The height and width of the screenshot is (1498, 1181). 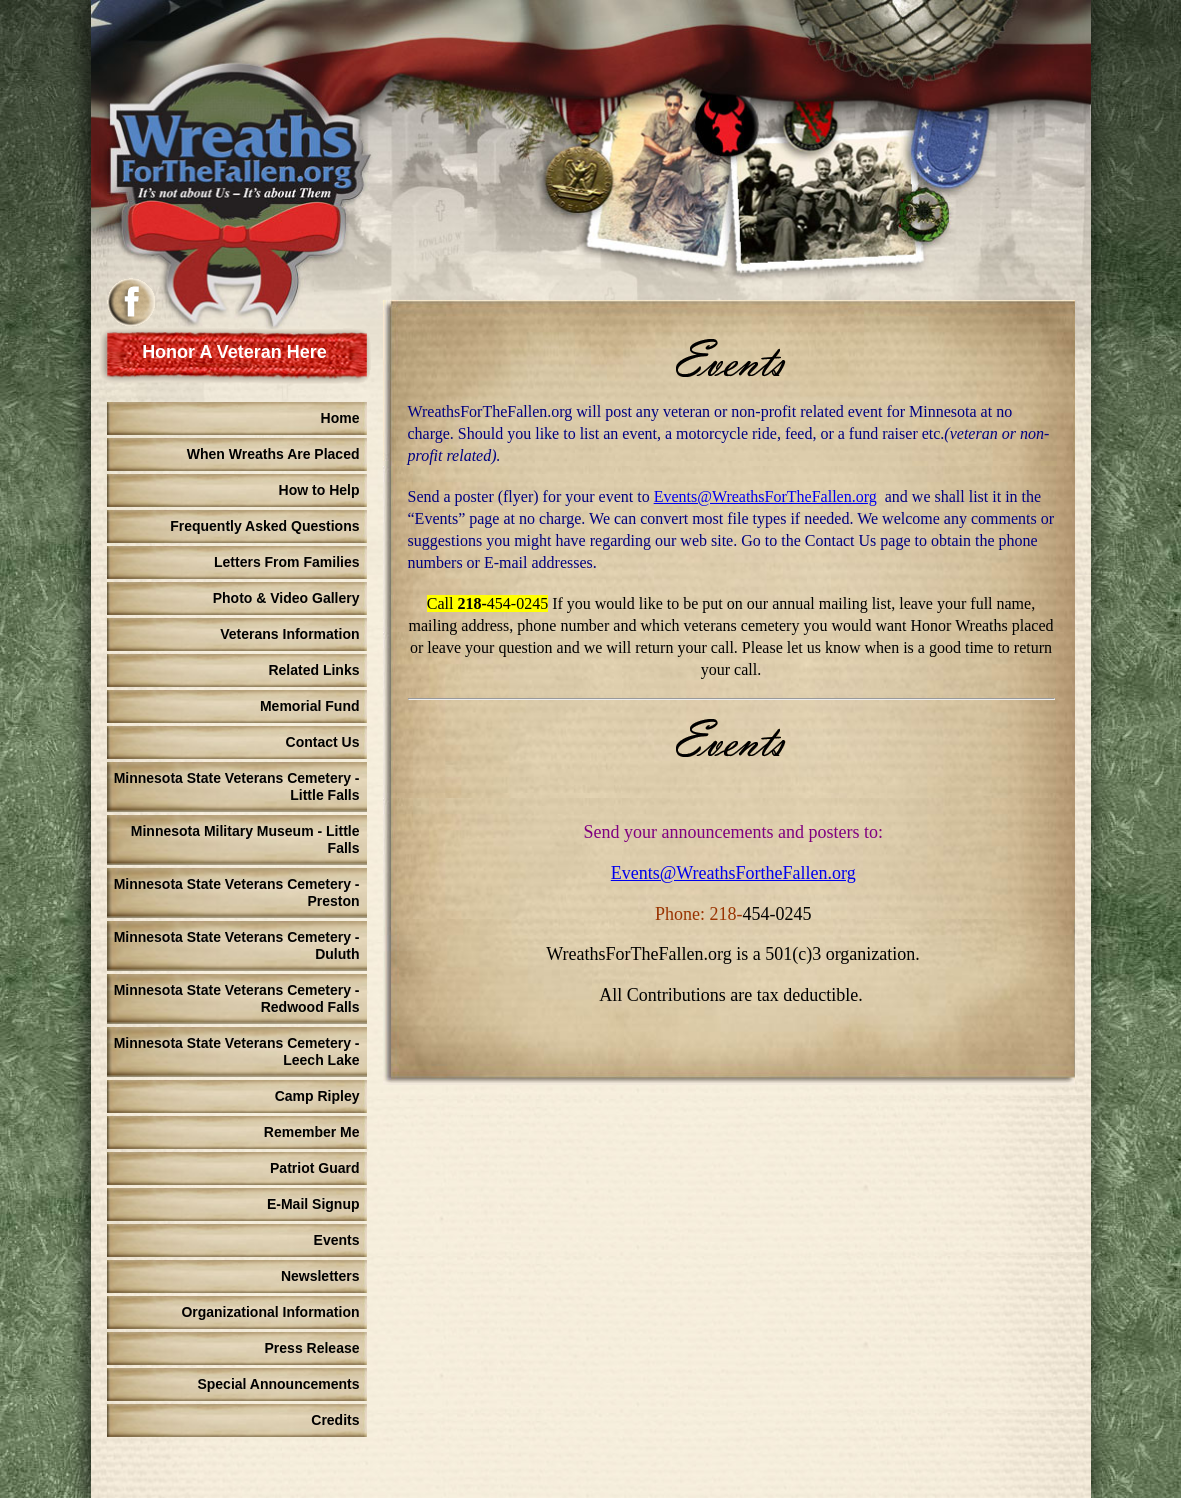 I want to click on Letters From Families, so click(x=287, y=562).